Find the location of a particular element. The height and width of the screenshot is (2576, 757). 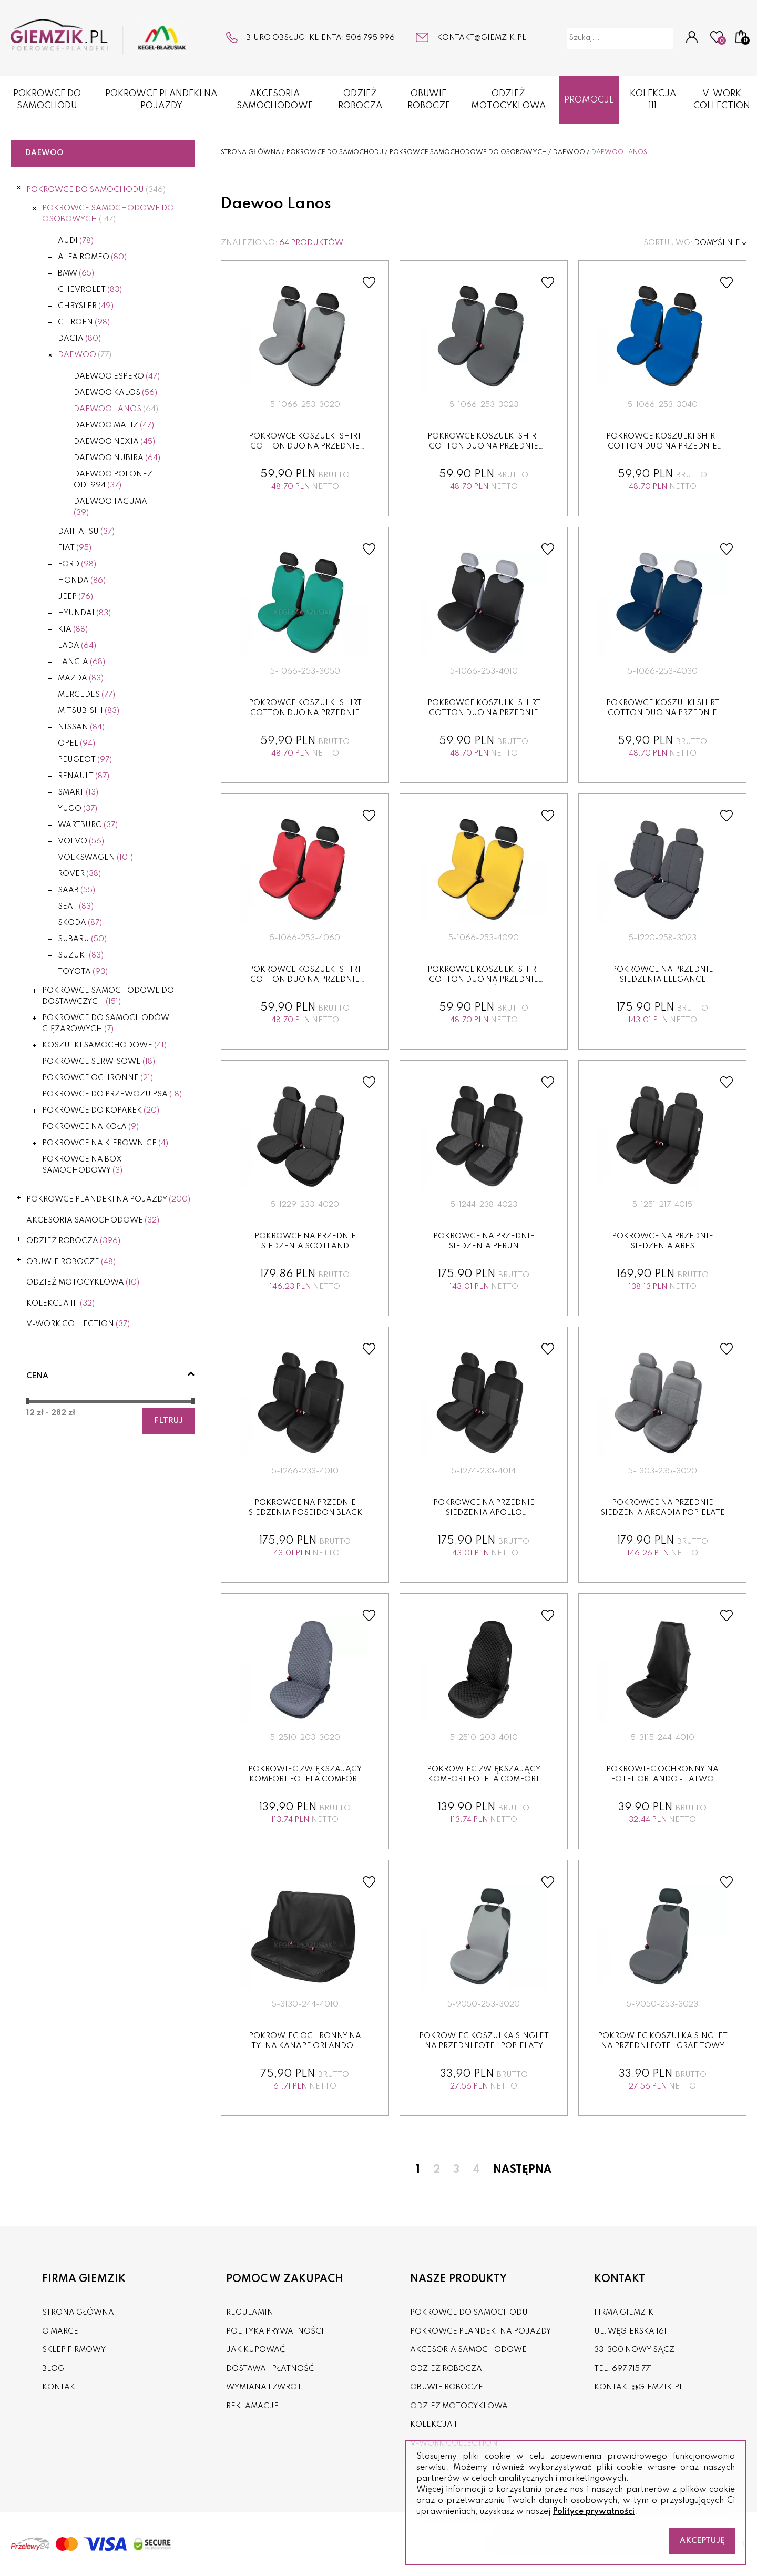

BMW is located at coordinates (76, 273).